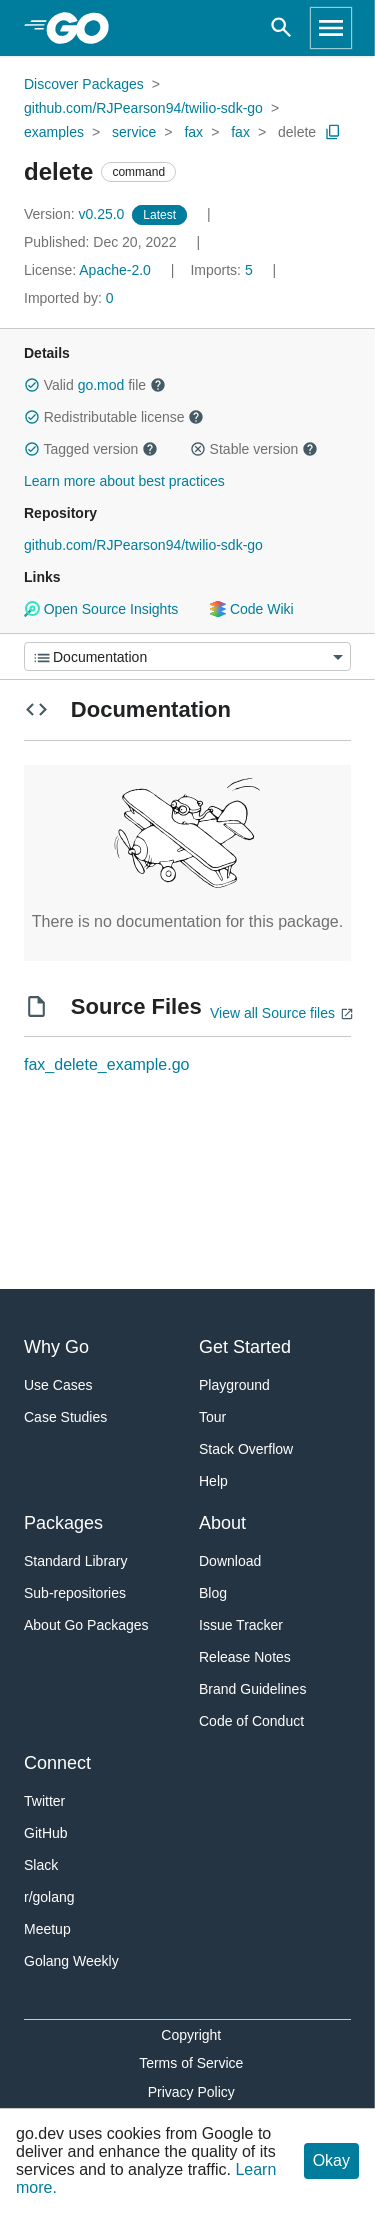 Image resolution: width=375 pixels, height=2213 pixels. Describe the element at coordinates (143, 108) in the screenshot. I see `github.com/RJPearson94/twilio-sdk-go` at that location.